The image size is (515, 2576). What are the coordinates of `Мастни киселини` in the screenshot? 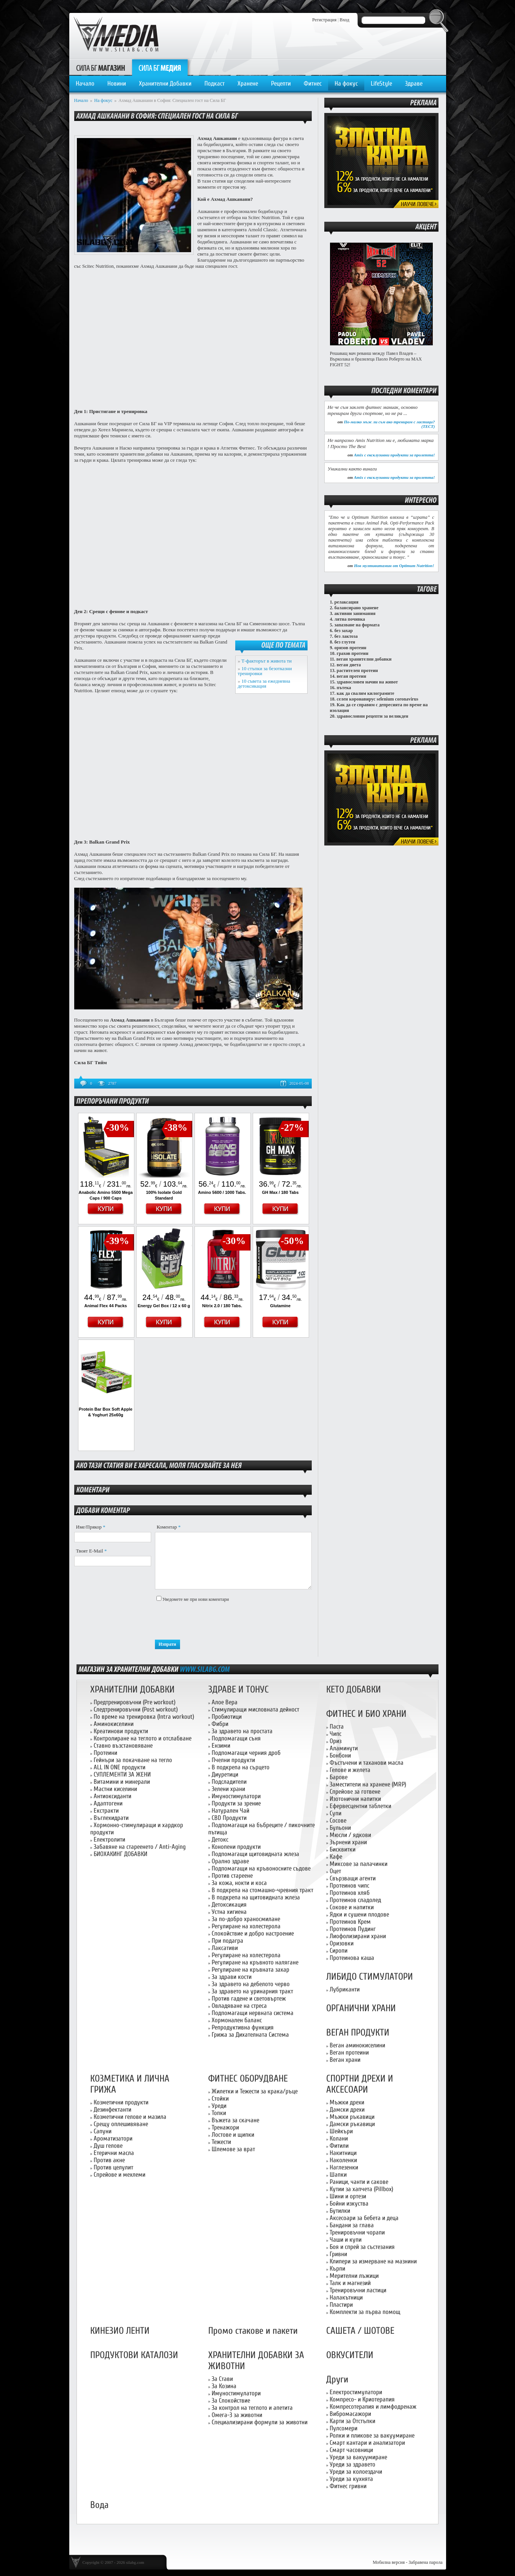 It's located at (115, 1789).